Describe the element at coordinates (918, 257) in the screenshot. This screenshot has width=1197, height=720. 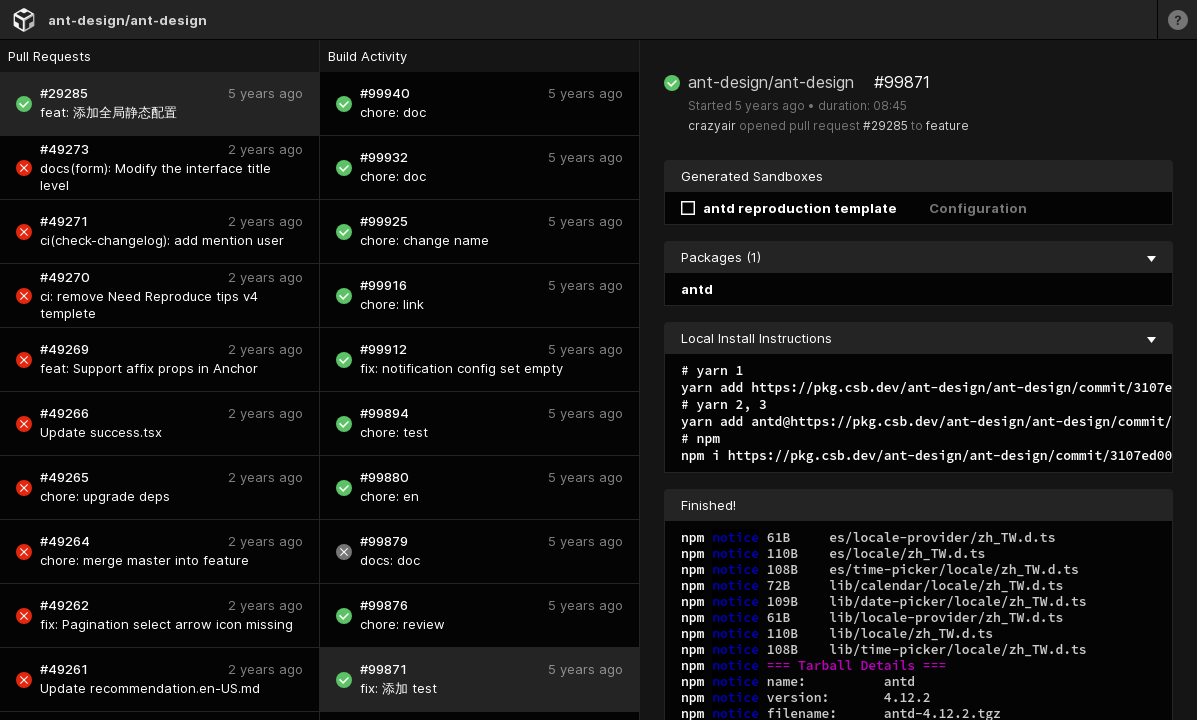
I see `Packages (1) [collapse]` at that location.